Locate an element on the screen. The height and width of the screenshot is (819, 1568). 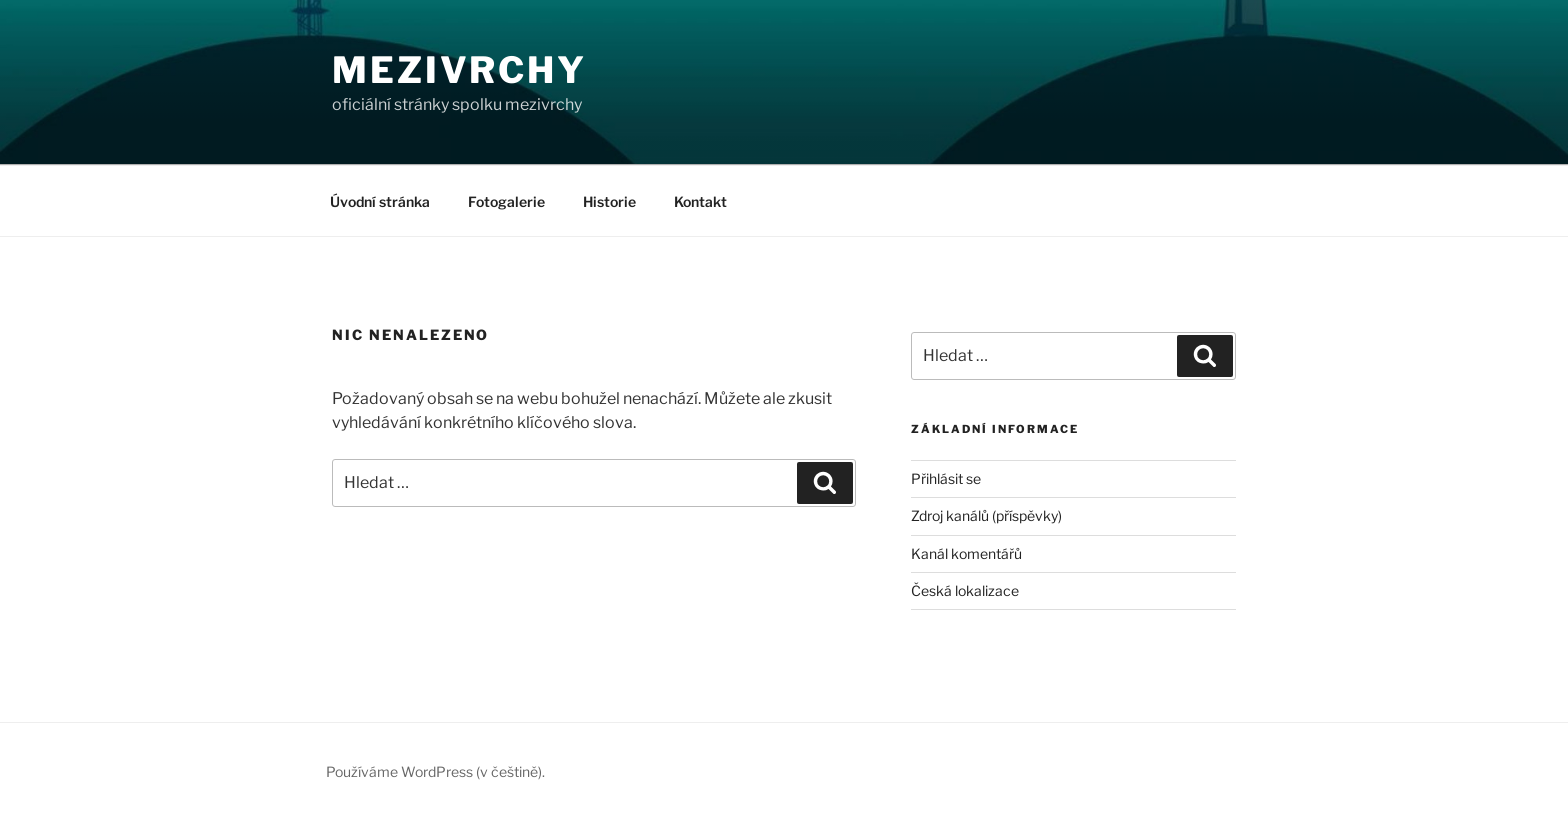
Přihlásit se is located at coordinates (946, 478).